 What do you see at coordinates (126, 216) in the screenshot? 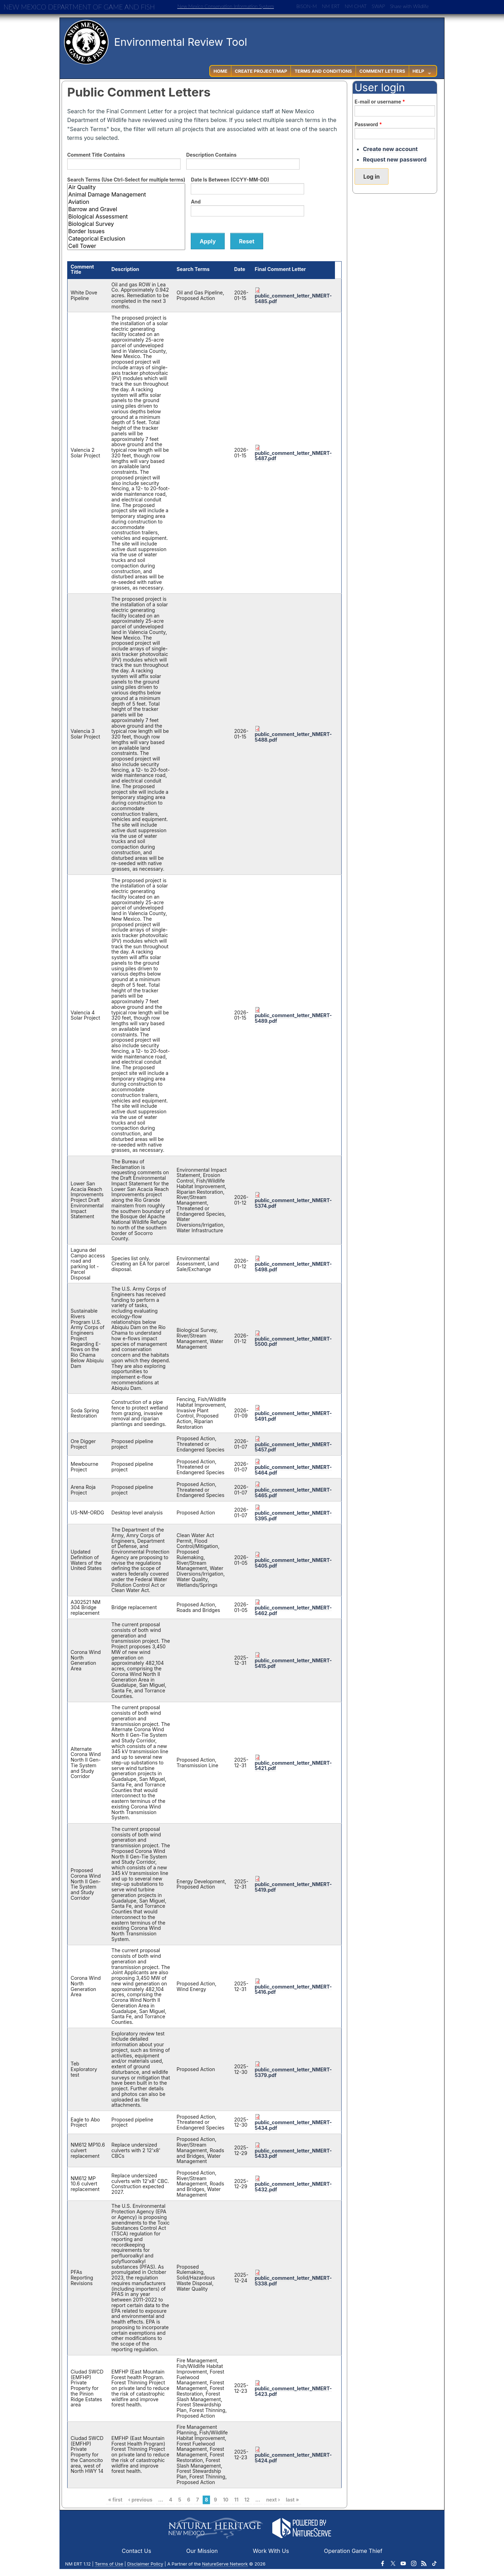
I see `Biological Assessment` at bounding box center [126, 216].